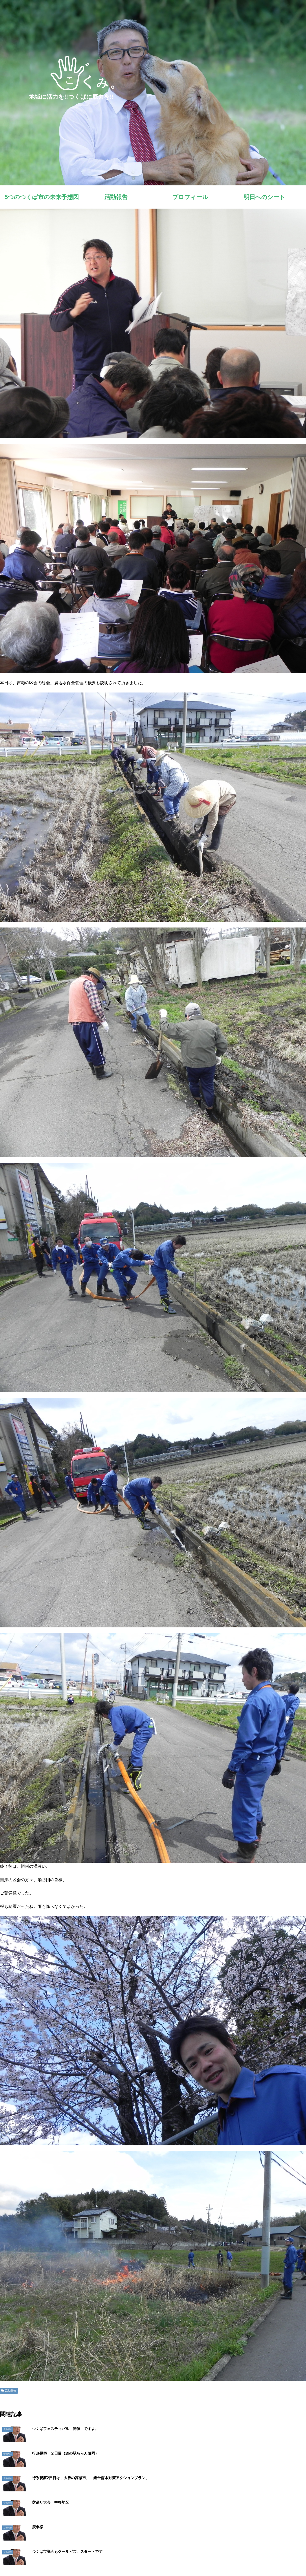 The height and width of the screenshot is (2576, 306). What do you see at coordinates (187, 2561) in the screenshot?
I see `5つのつくば市の未来予想図` at bounding box center [187, 2561].